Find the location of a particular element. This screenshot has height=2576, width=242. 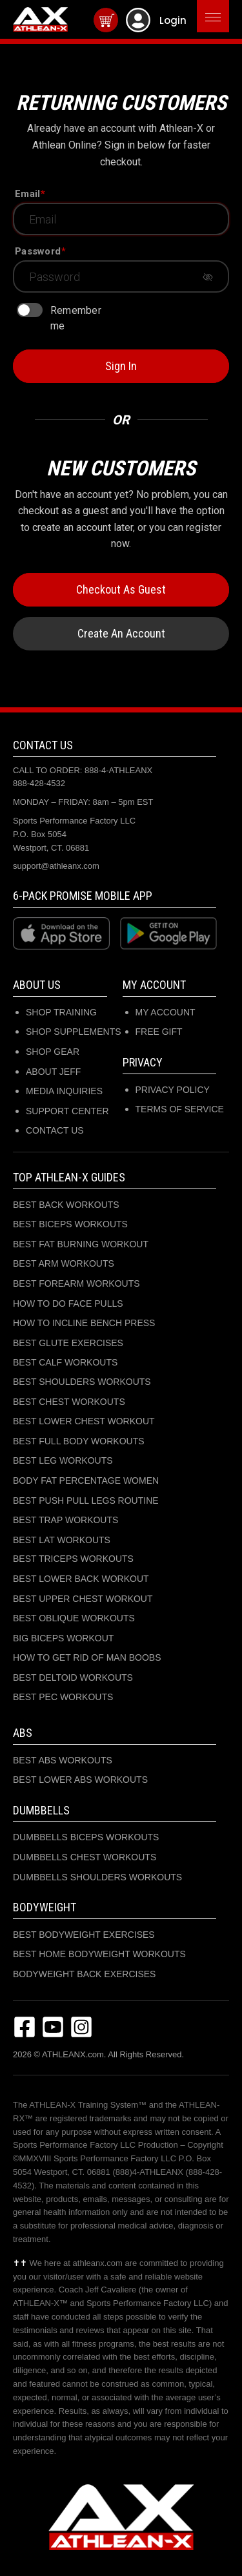

[switch] is located at coordinates (30, 310).